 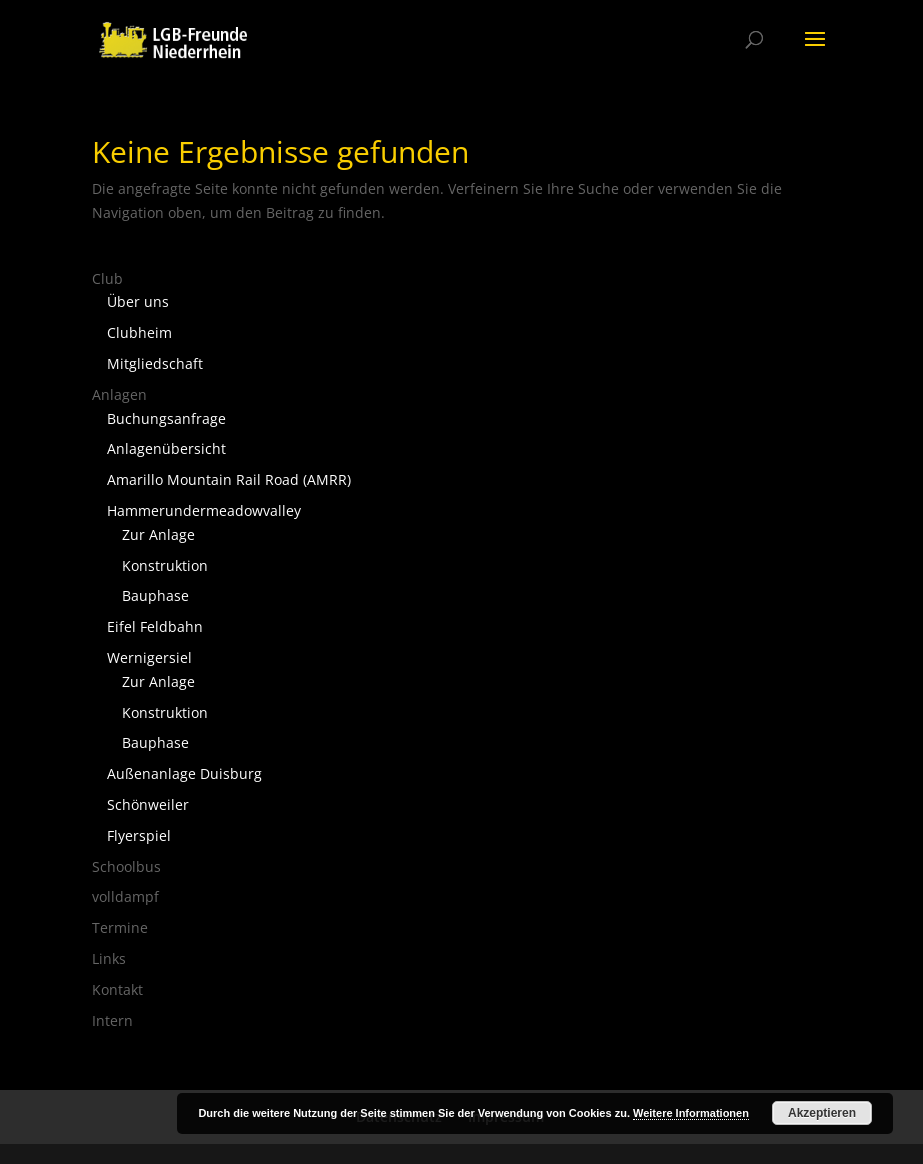 What do you see at coordinates (158, 534) in the screenshot?
I see `Zur Anlage` at bounding box center [158, 534].